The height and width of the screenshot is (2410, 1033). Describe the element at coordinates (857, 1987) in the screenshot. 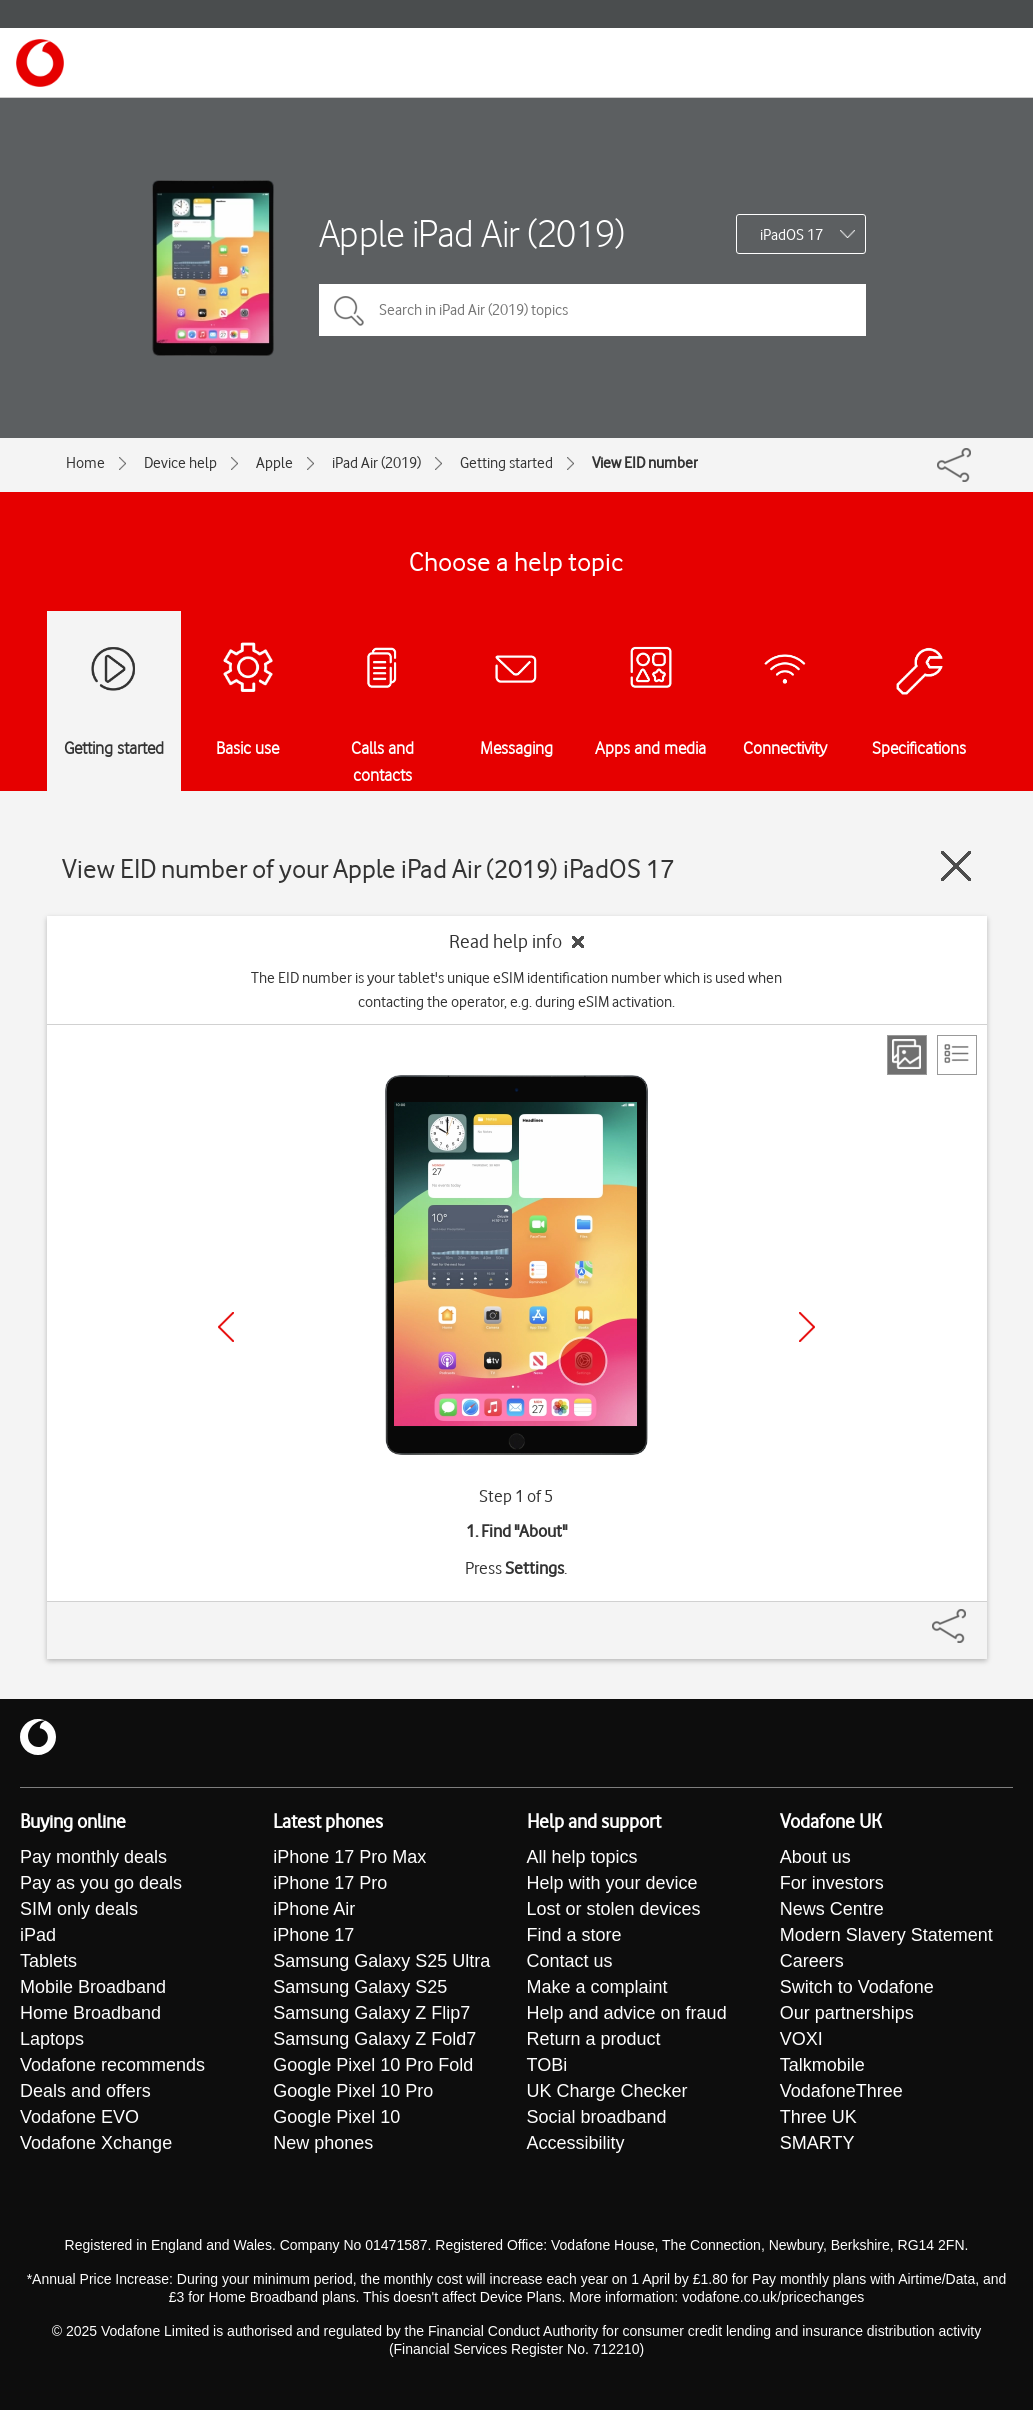

I see `Switch to Vodafone` at that location.